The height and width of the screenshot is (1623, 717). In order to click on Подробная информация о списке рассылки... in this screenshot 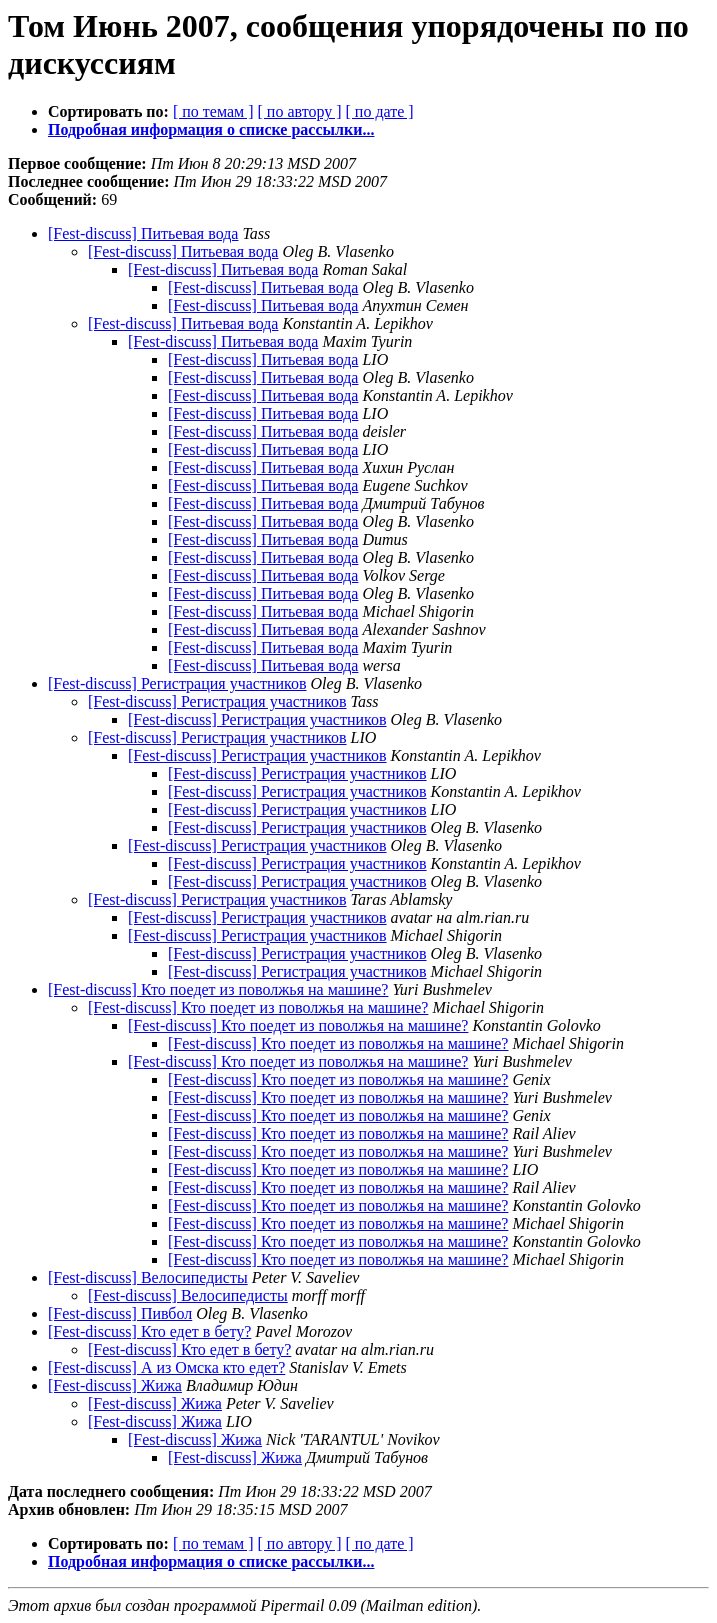, I will do `click(211, 129)`.